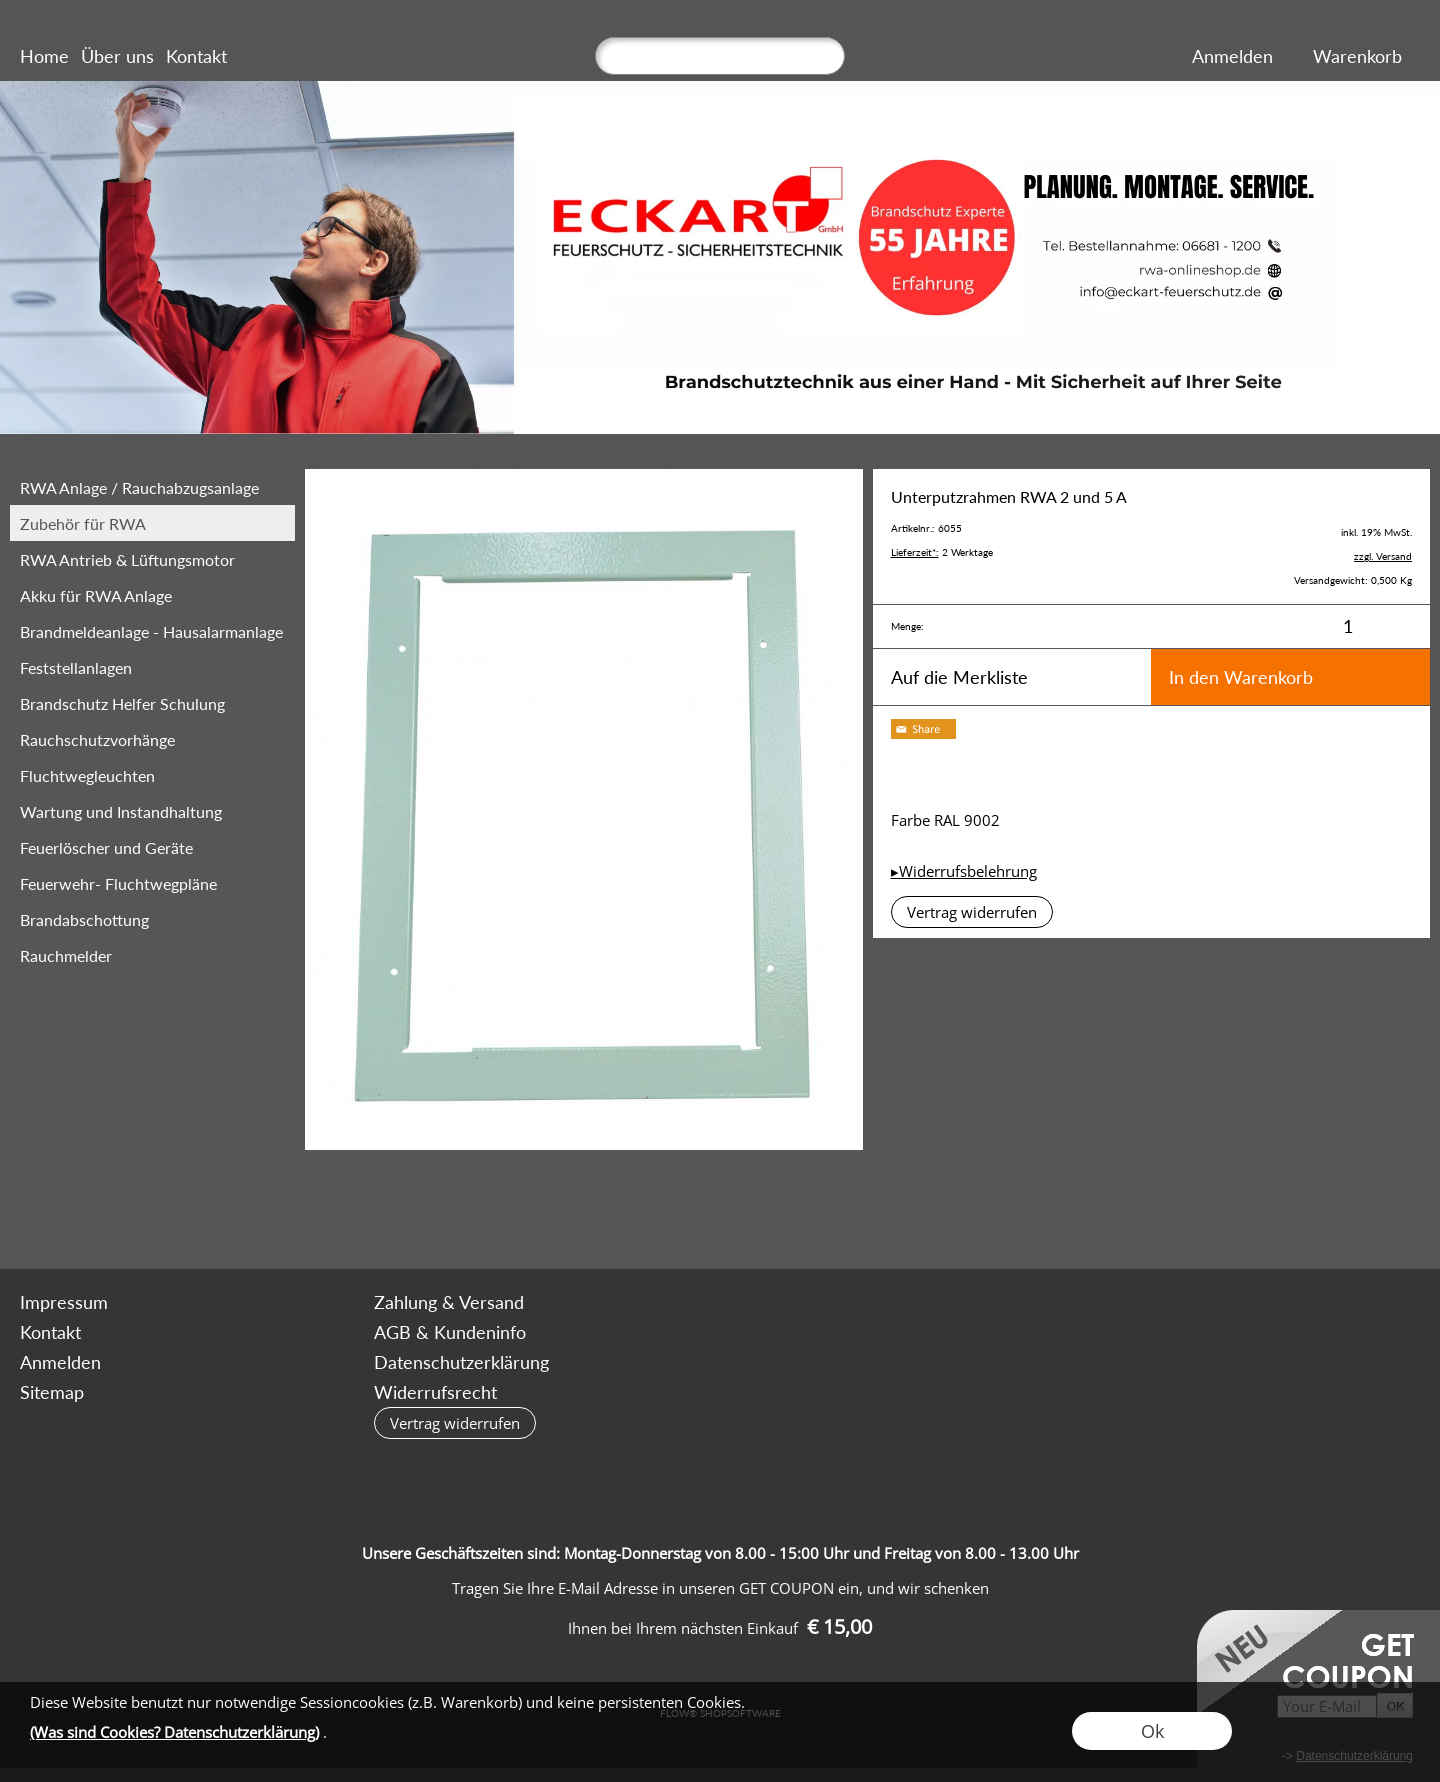  What do you see at coordinates (324, 1215) in the screenshot?
I see `[Youtube]` at bounding box center [324, 1215].